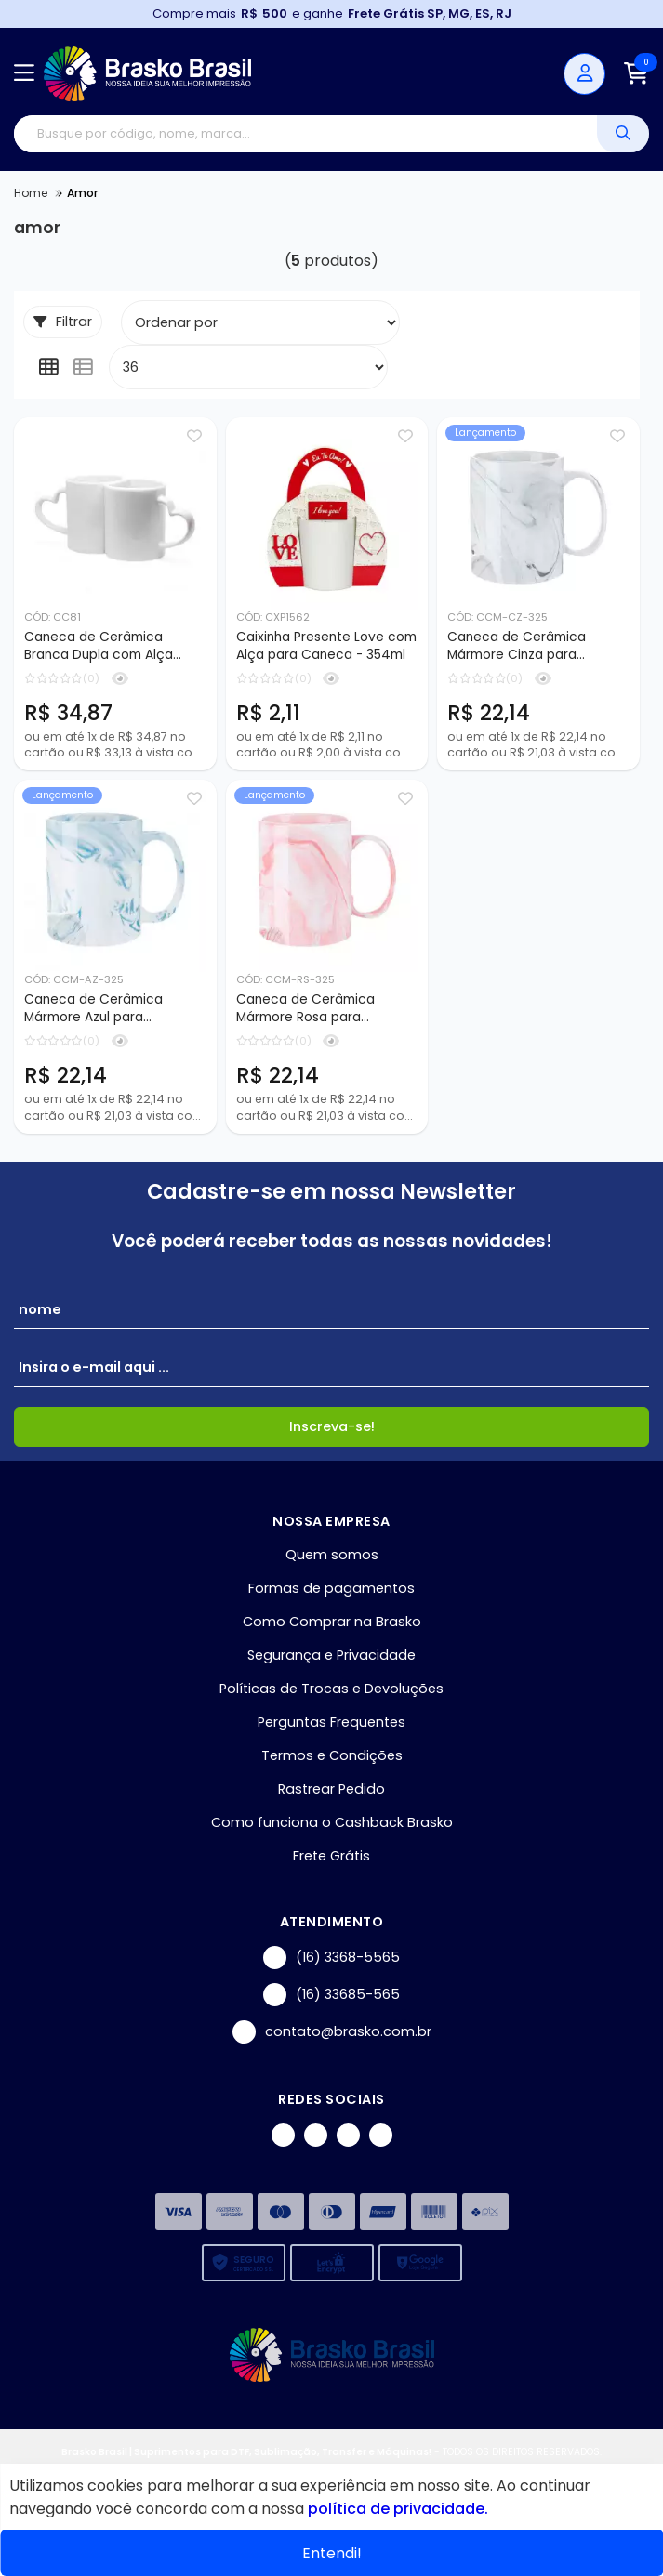  I want to click on Segurança e Privacidade, so click(331, 1657).